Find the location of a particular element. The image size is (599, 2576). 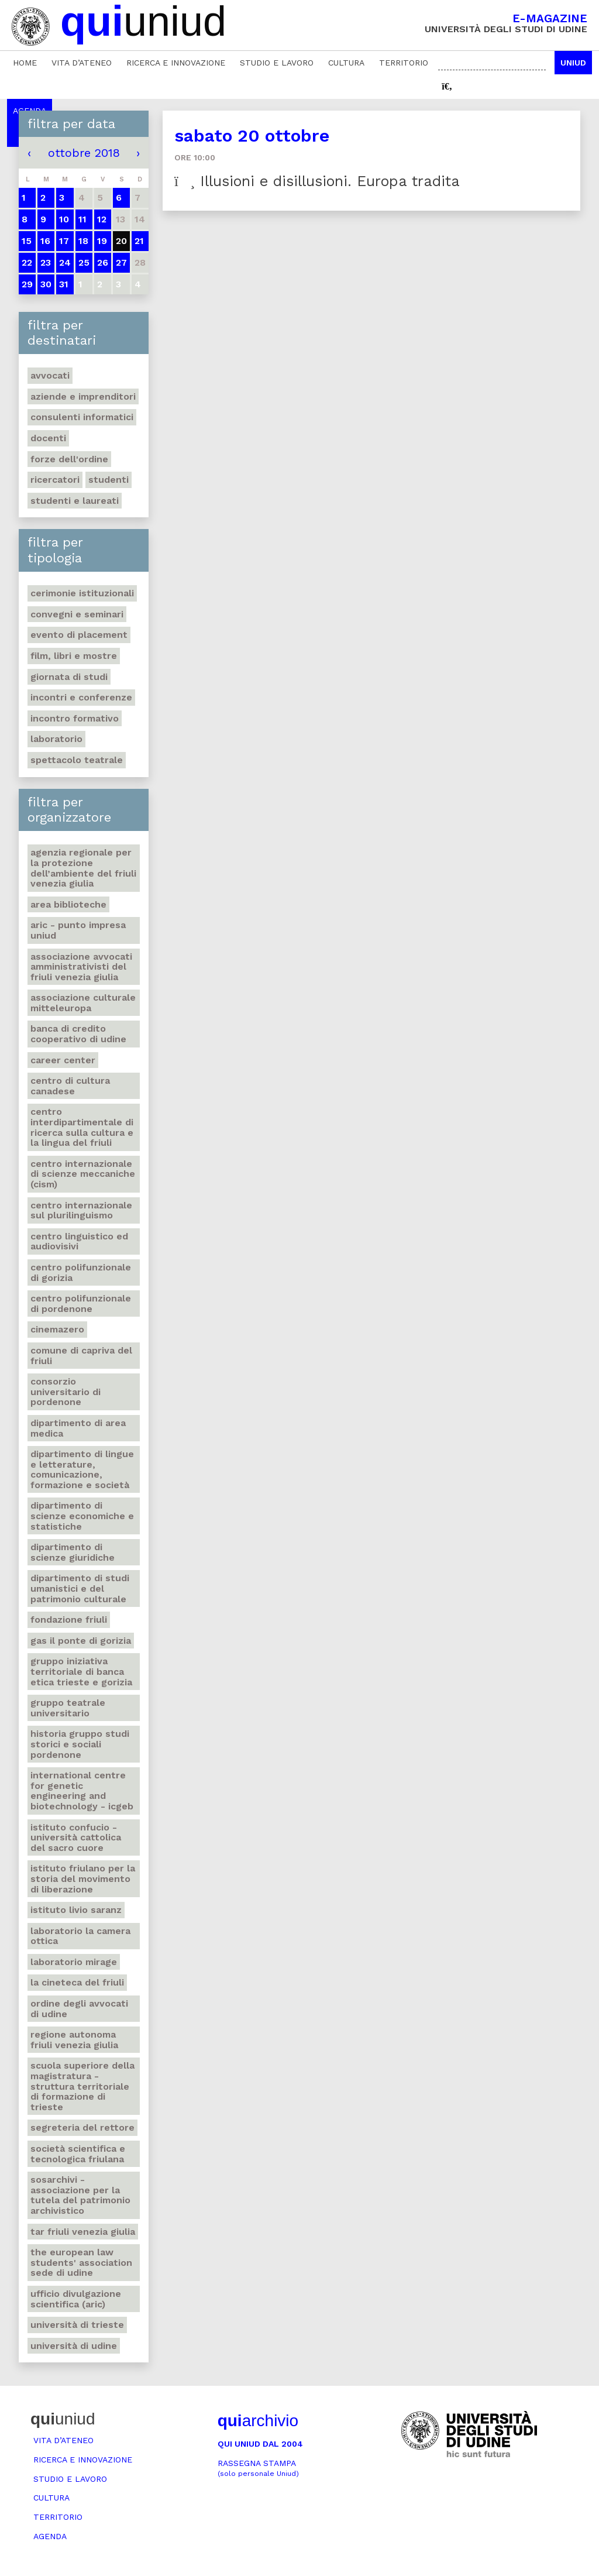

Illusioni e disillusioni. Europa tradita is located at coordinates (317, 181).